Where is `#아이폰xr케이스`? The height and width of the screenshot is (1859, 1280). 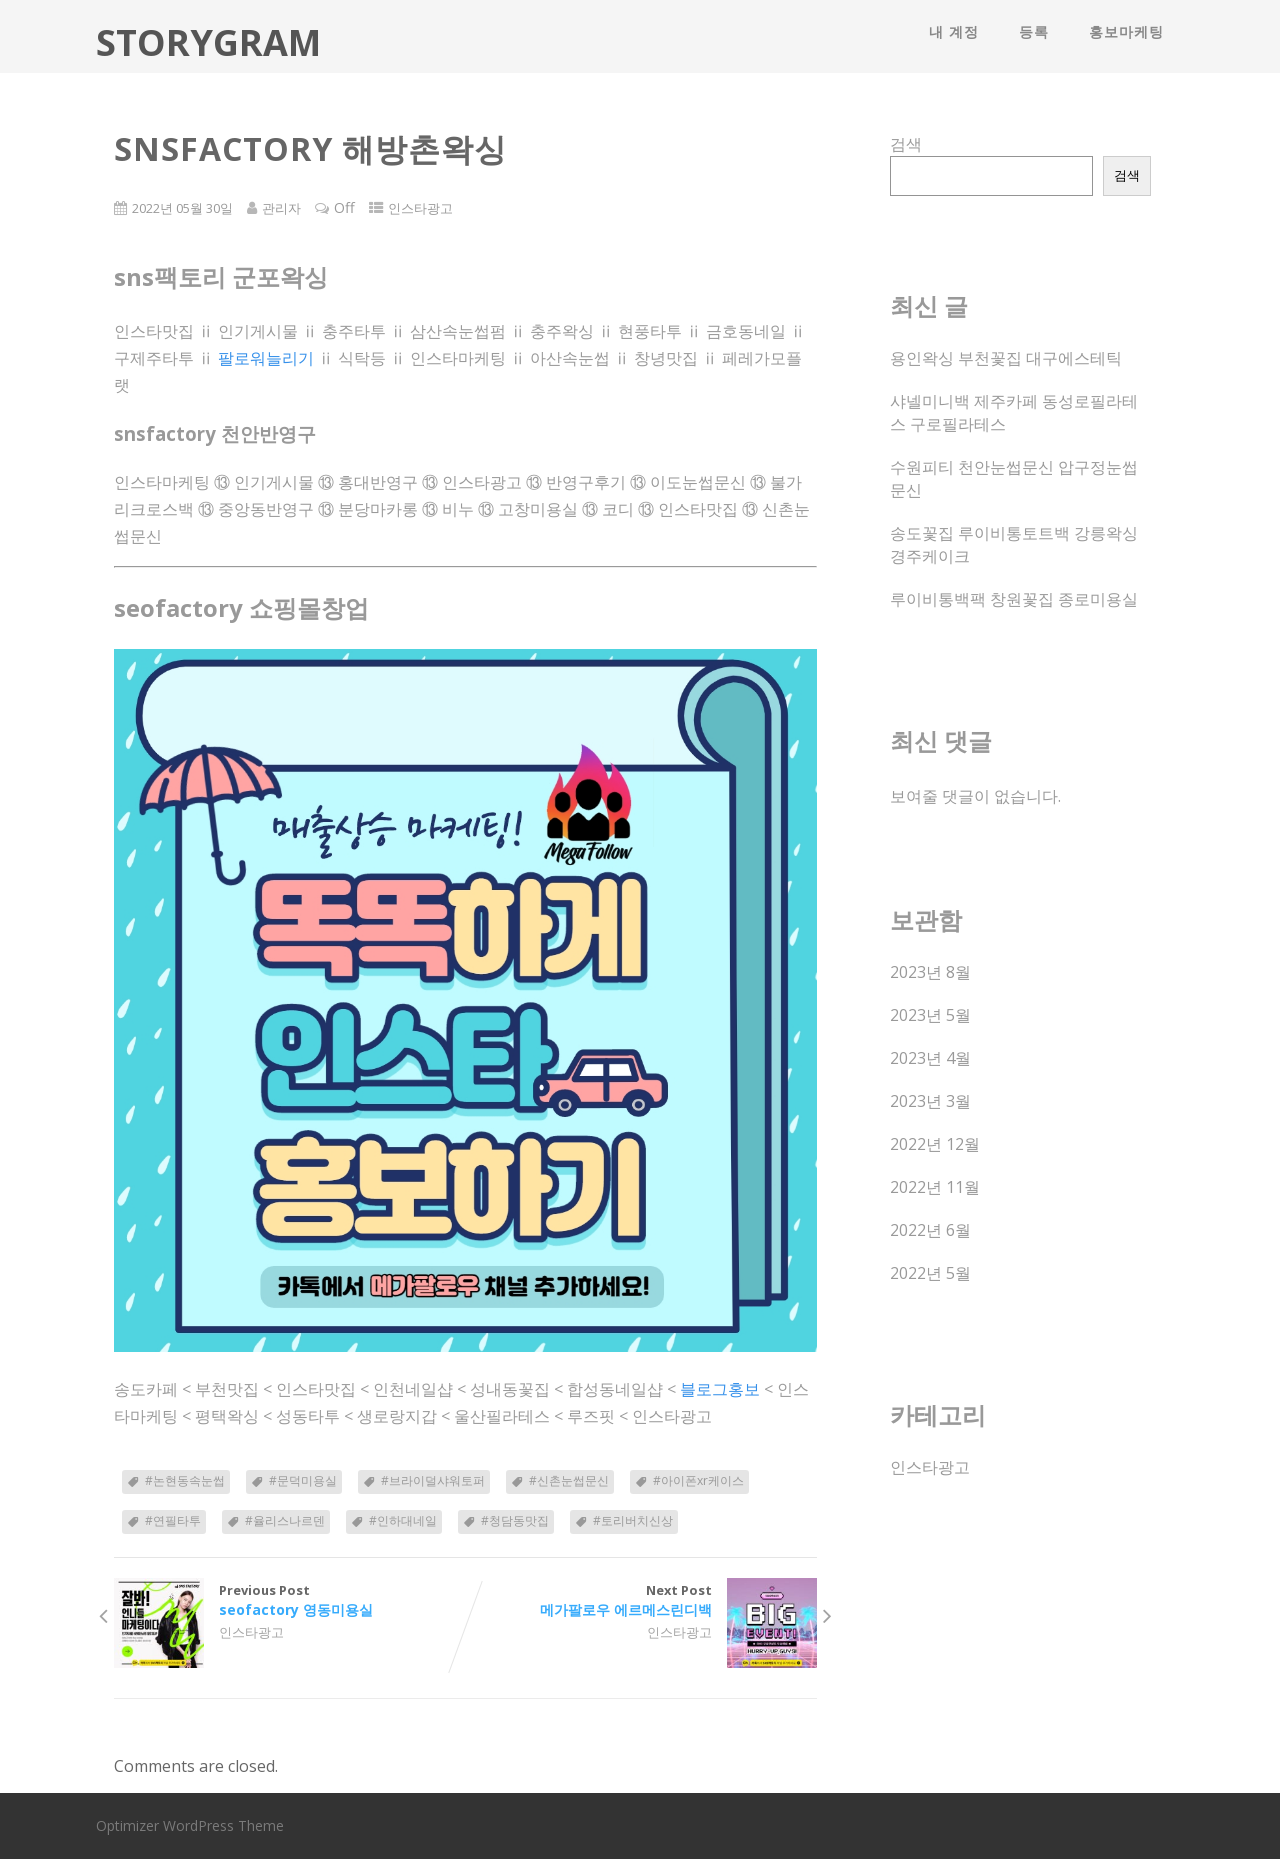 #아이폰xr케이스 is located at coordinates (698, 1480).